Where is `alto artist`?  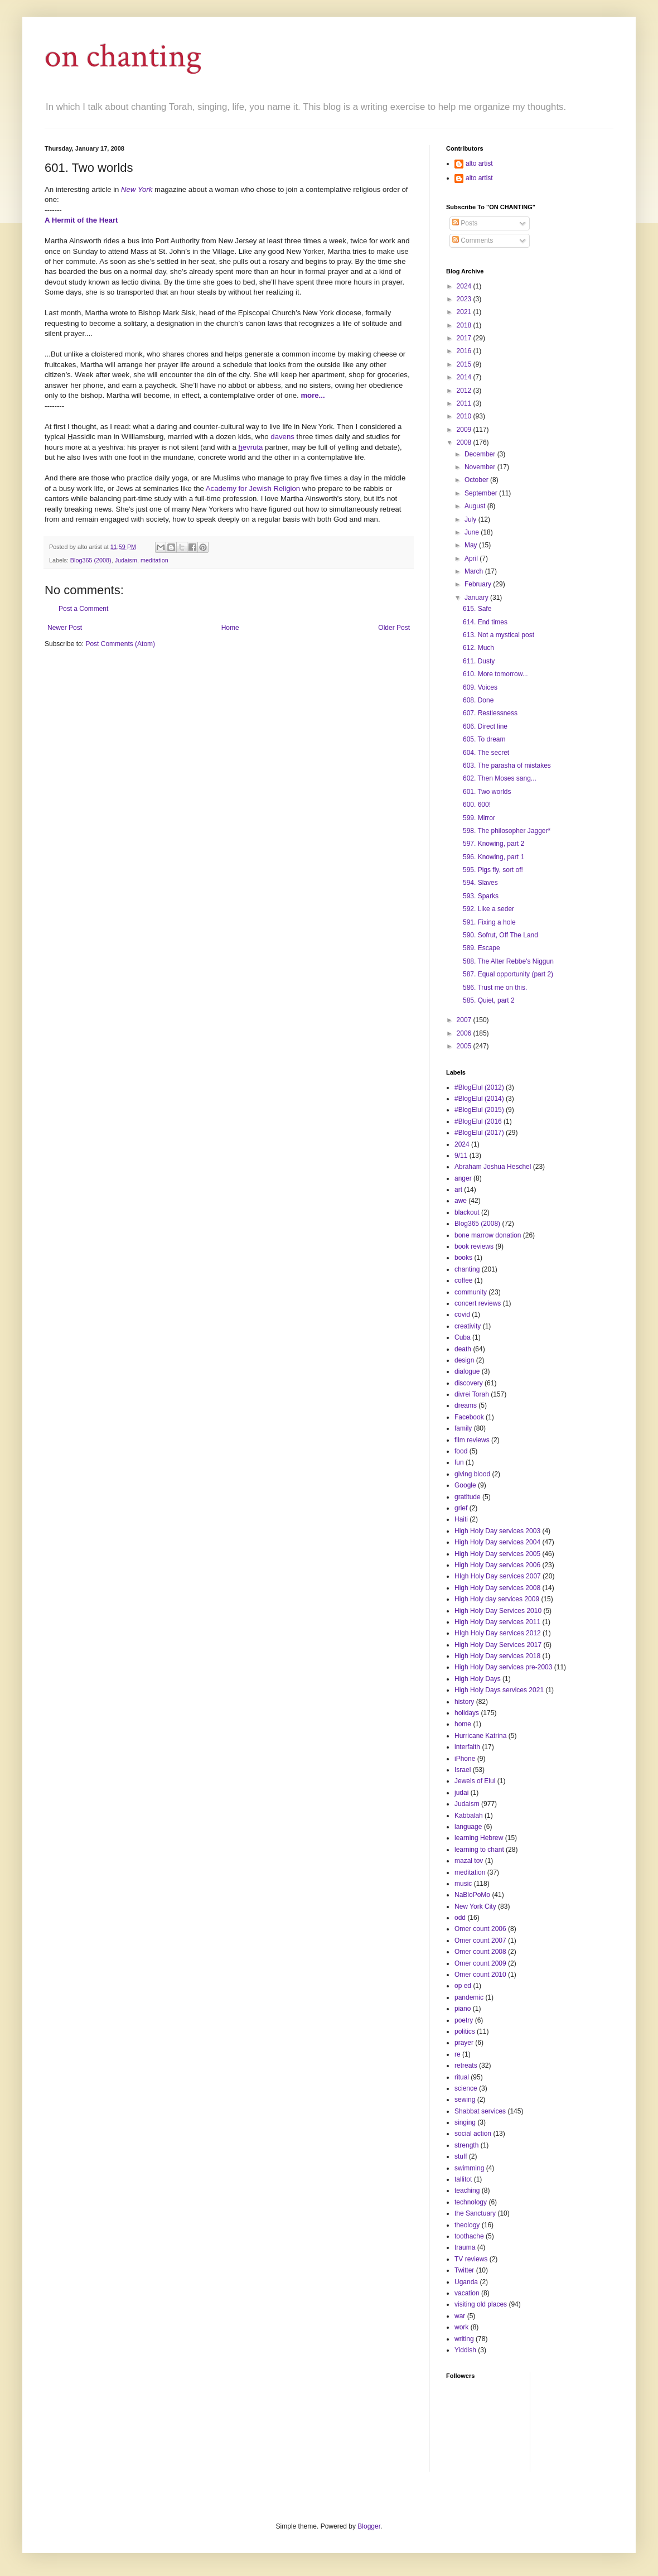 alto artist is located at coordinates (479, 163).